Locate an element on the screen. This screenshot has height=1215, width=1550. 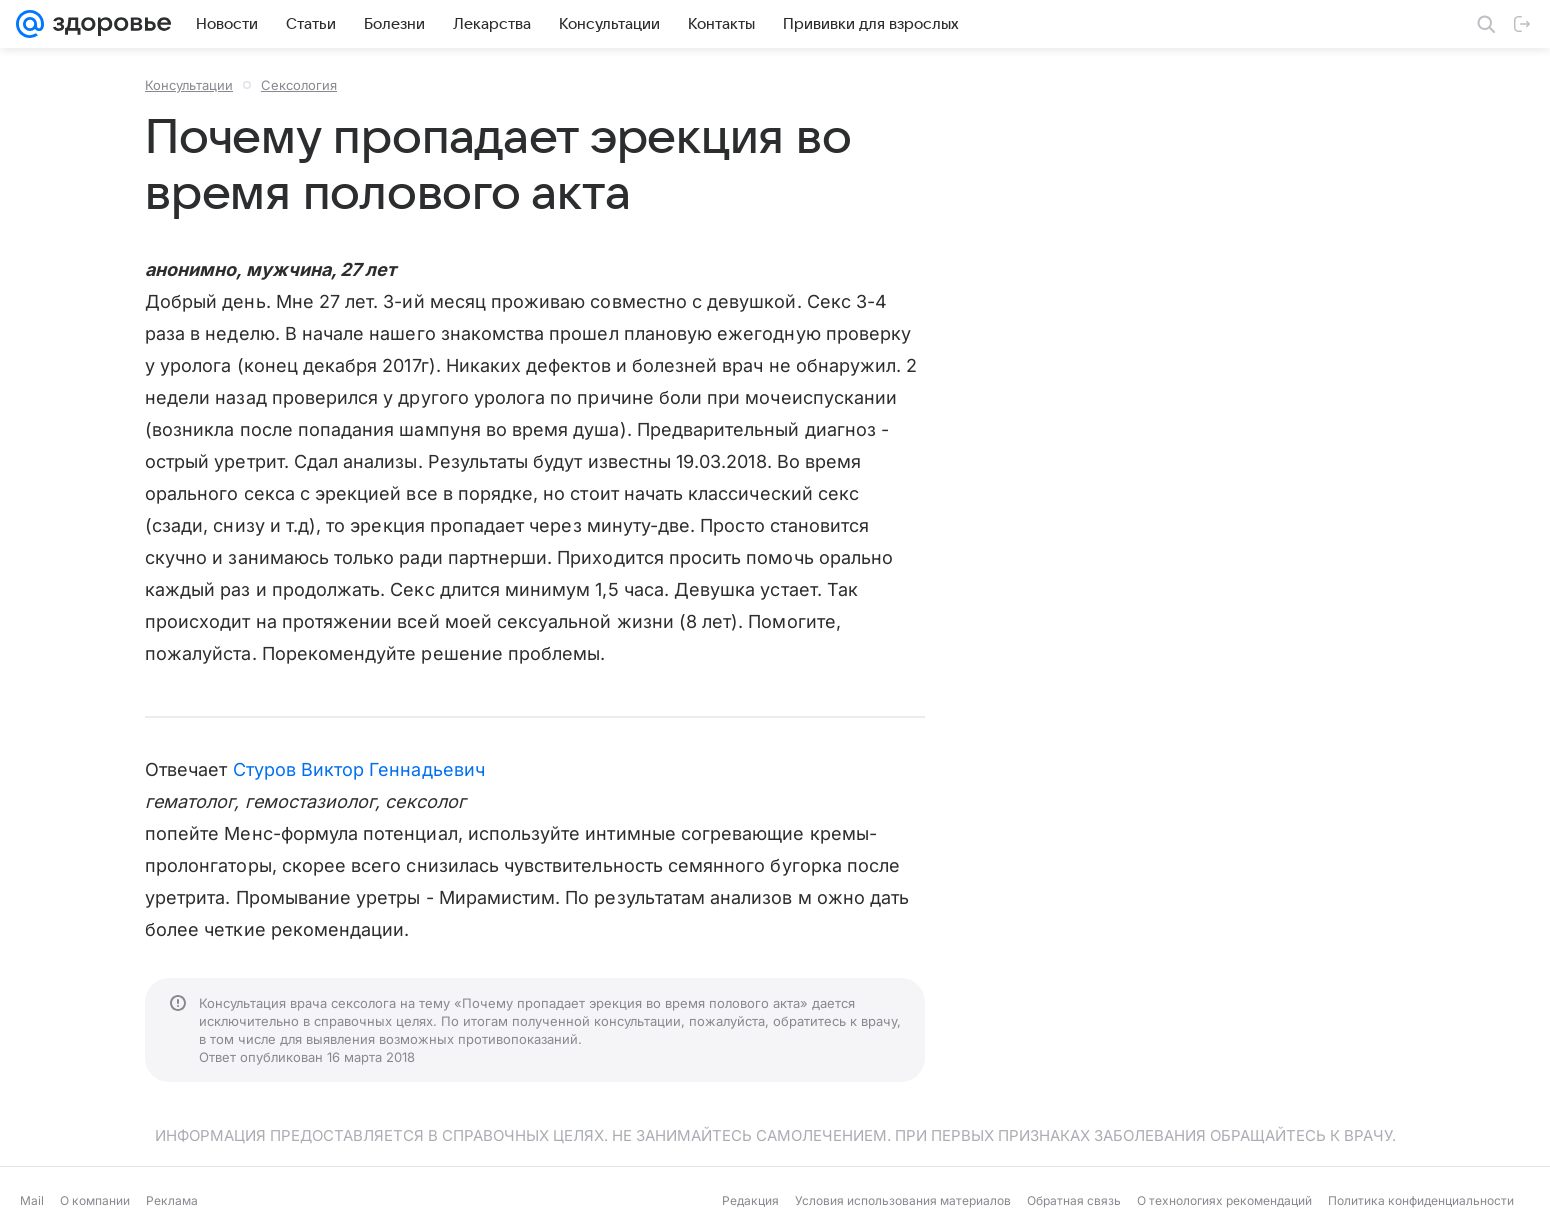
Политика конфиденциальности is located at coordinates (1421, 1200).